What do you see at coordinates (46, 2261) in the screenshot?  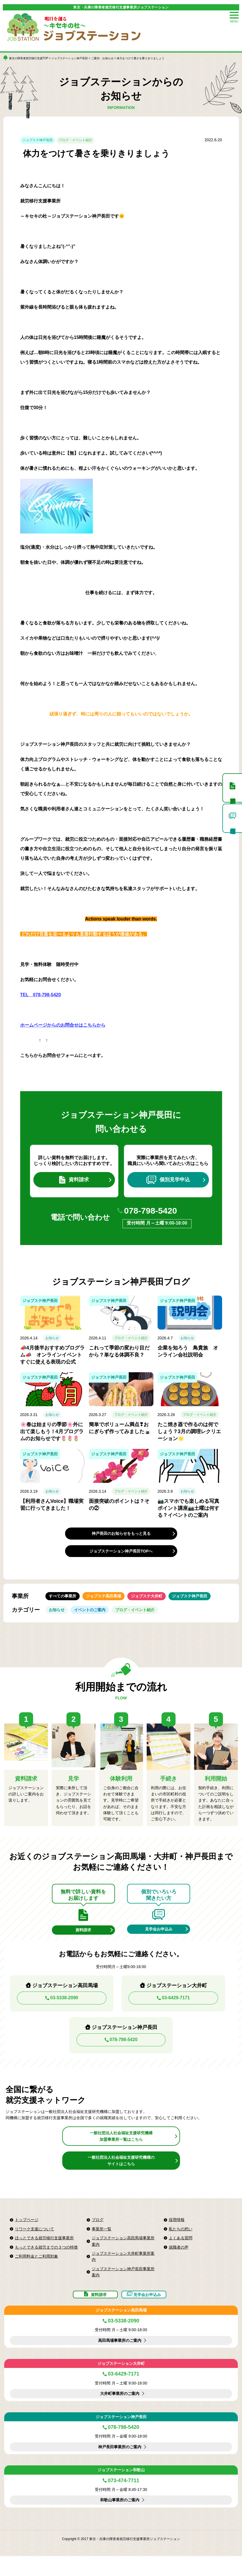 I see `もっとできる就労までの３つの特徴` at bounding box center [46, 2261].